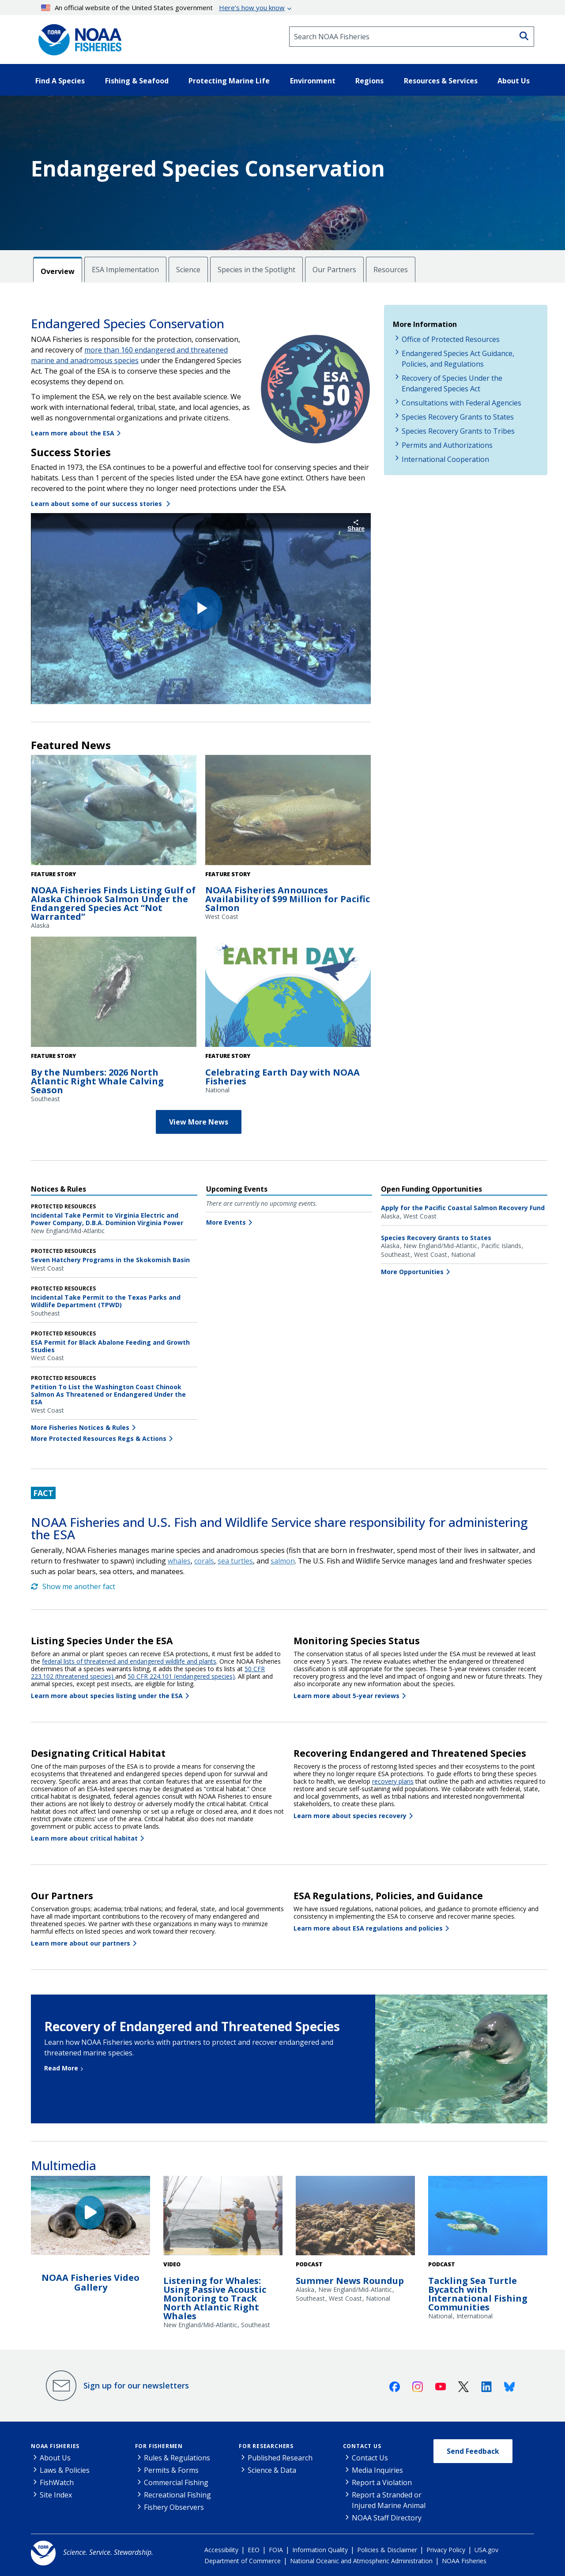 Image resolution: width=565 pixels, height=2576 pixels. I want to click on Rules & Regulations, so click(177, 2458).